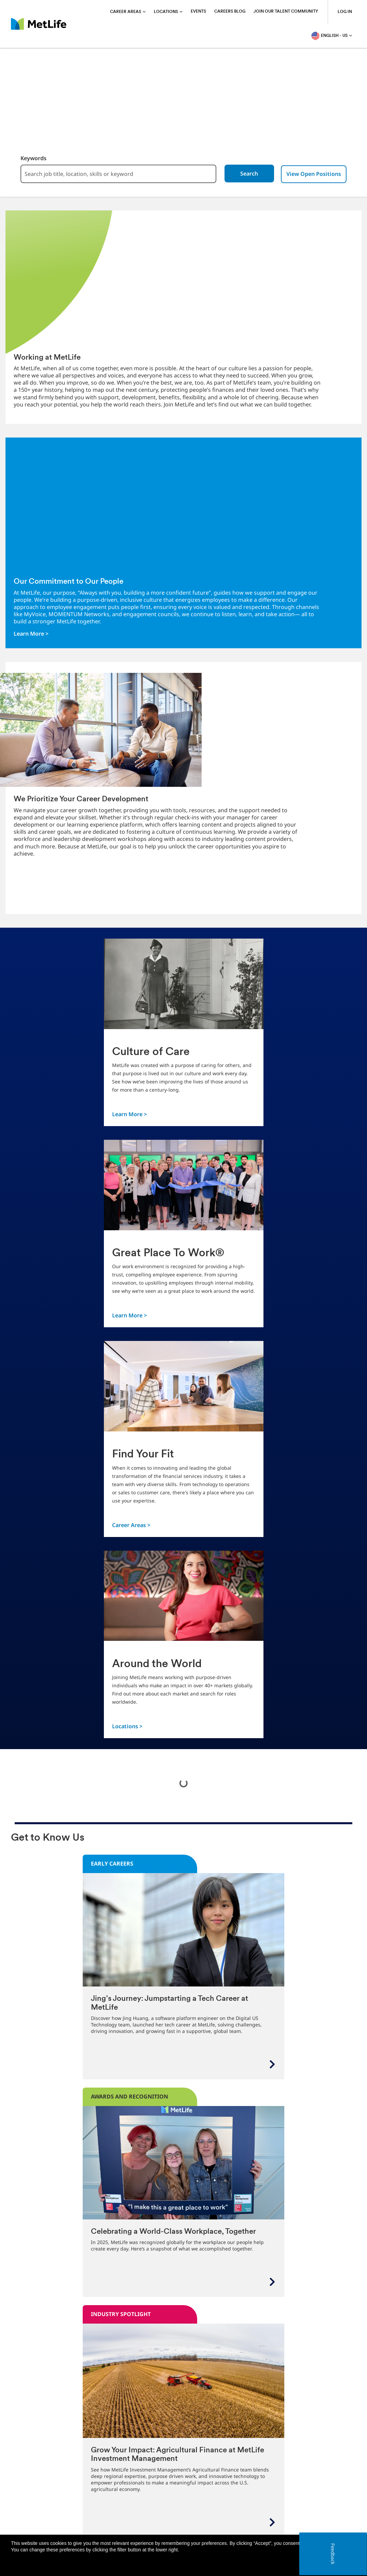 The image size is (367, 2576). What do you see at coordinates (286, 12) in the screenshot?
I see `Join Our Talent Community` at bounding box center [286, 12].